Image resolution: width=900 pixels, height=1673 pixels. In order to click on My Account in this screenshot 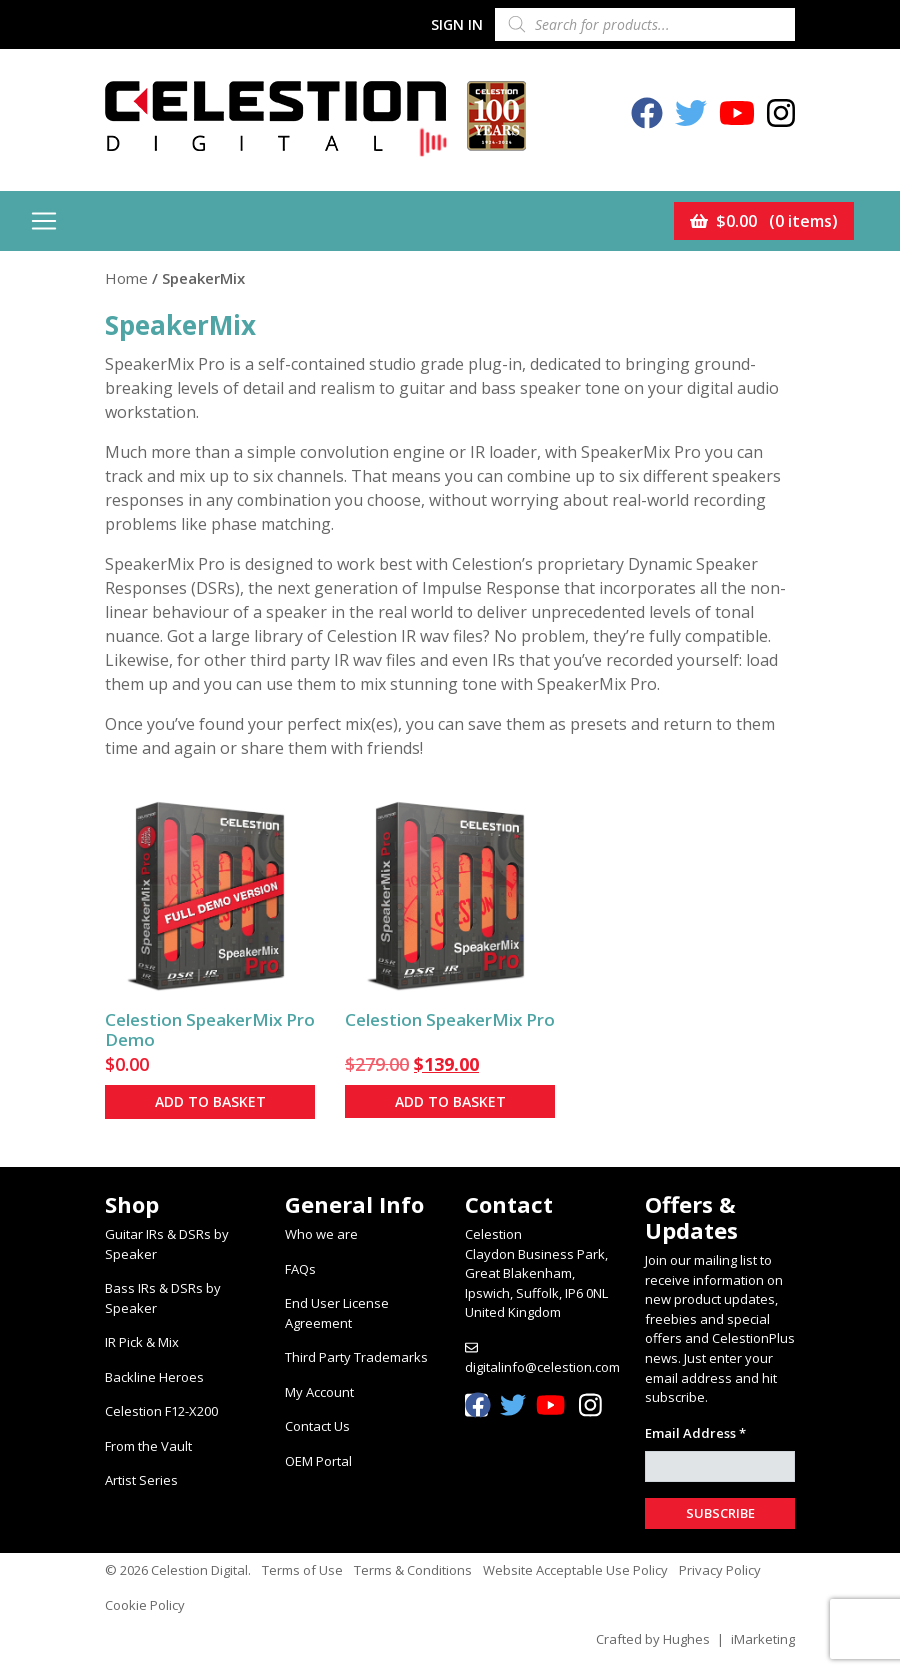, I will do `click(319, 1392)`.